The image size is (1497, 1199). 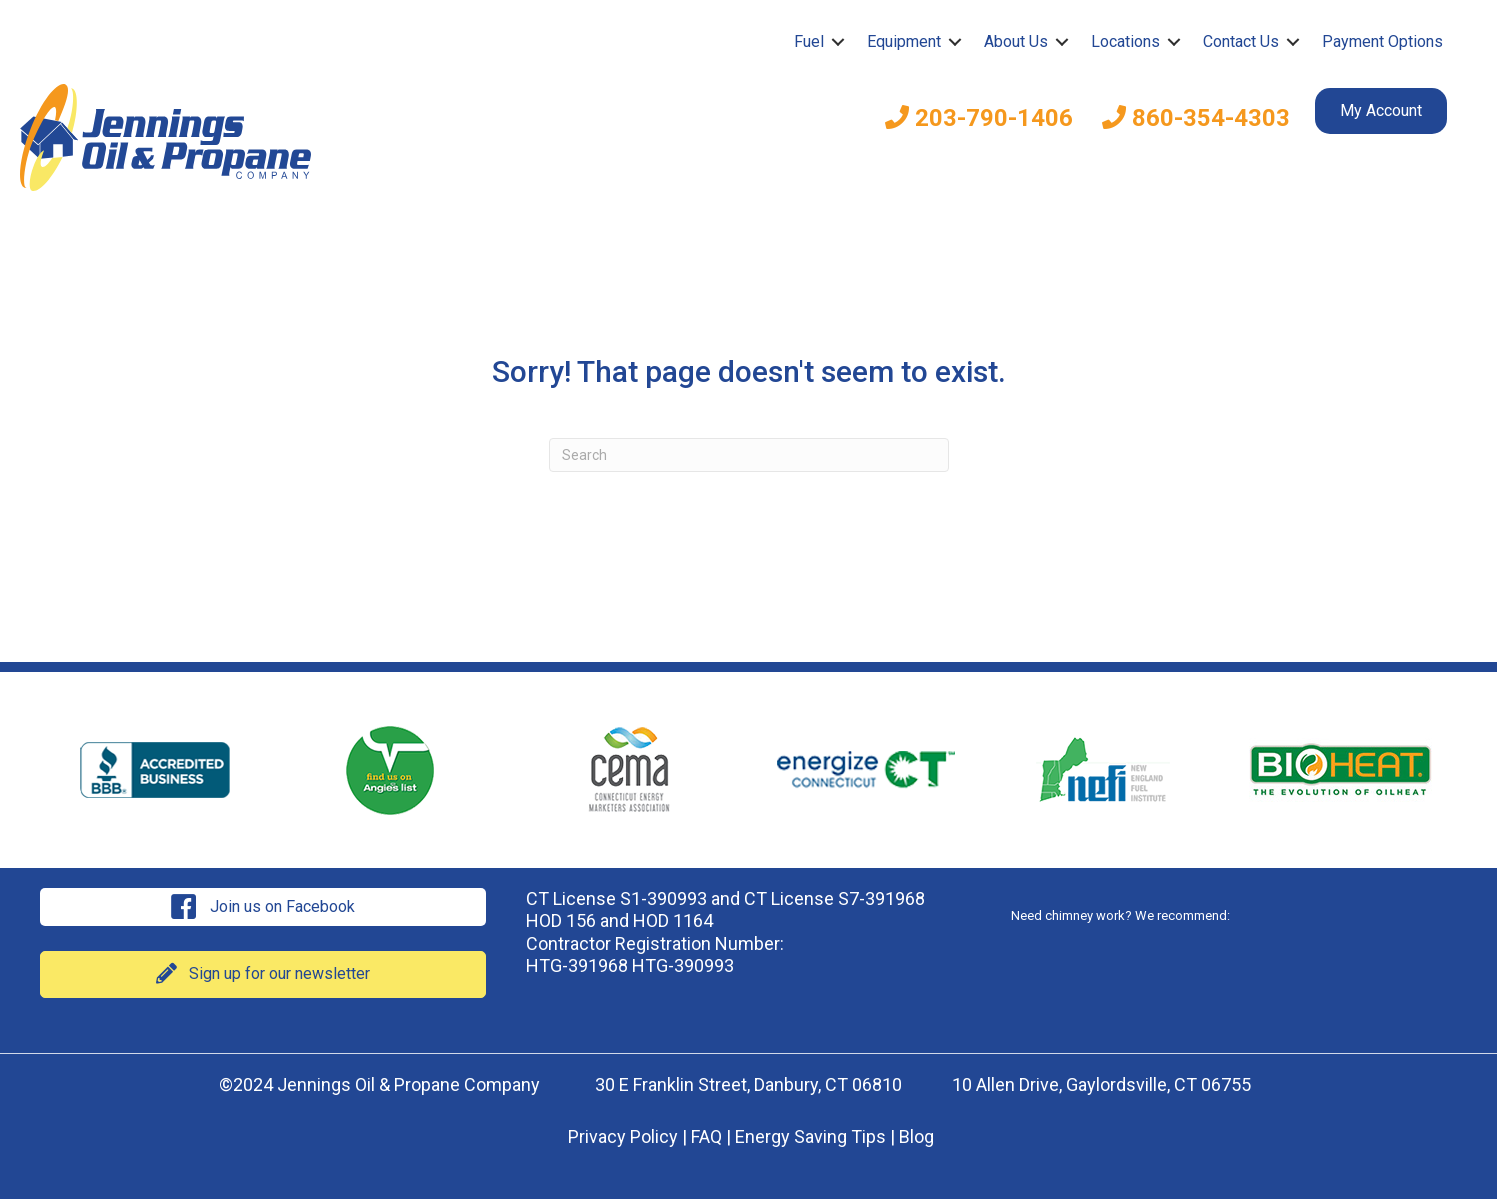 I want to click on Blog, so click(x=916, y=1136).